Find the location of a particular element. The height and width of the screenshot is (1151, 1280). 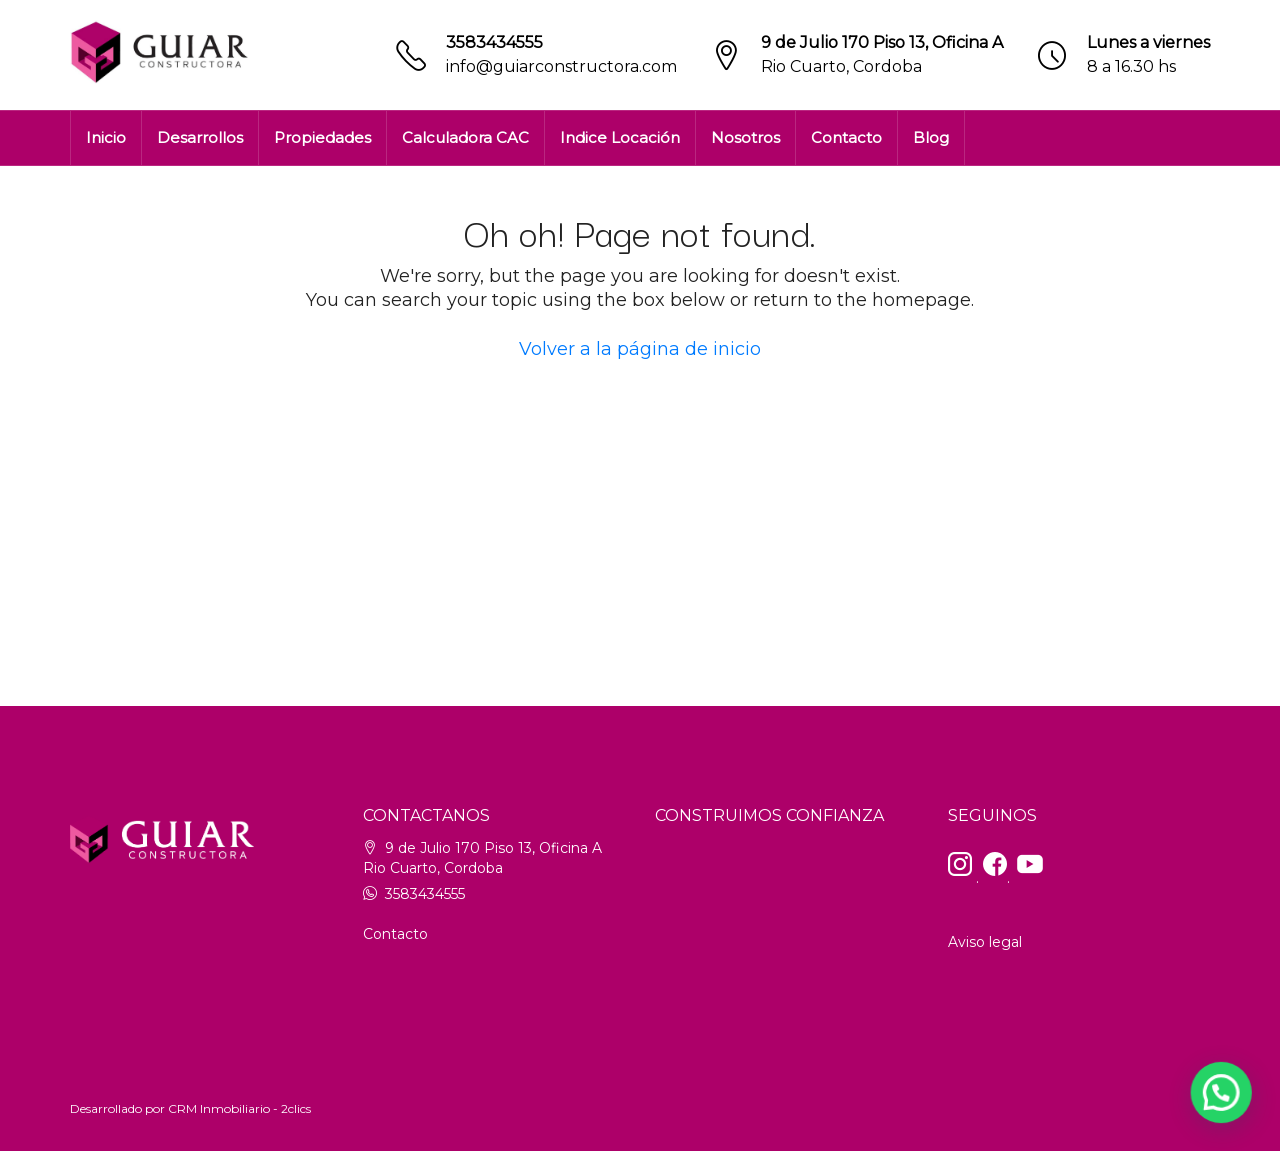

Propiedades is located at coordinates (322, 137).